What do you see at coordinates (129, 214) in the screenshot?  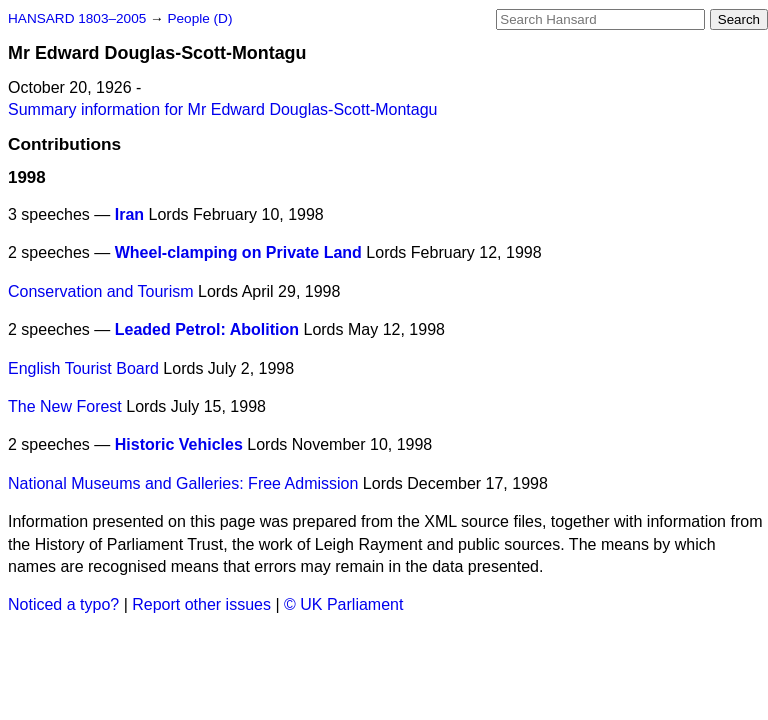 I see `Iran` at bounding box center [129, 214].